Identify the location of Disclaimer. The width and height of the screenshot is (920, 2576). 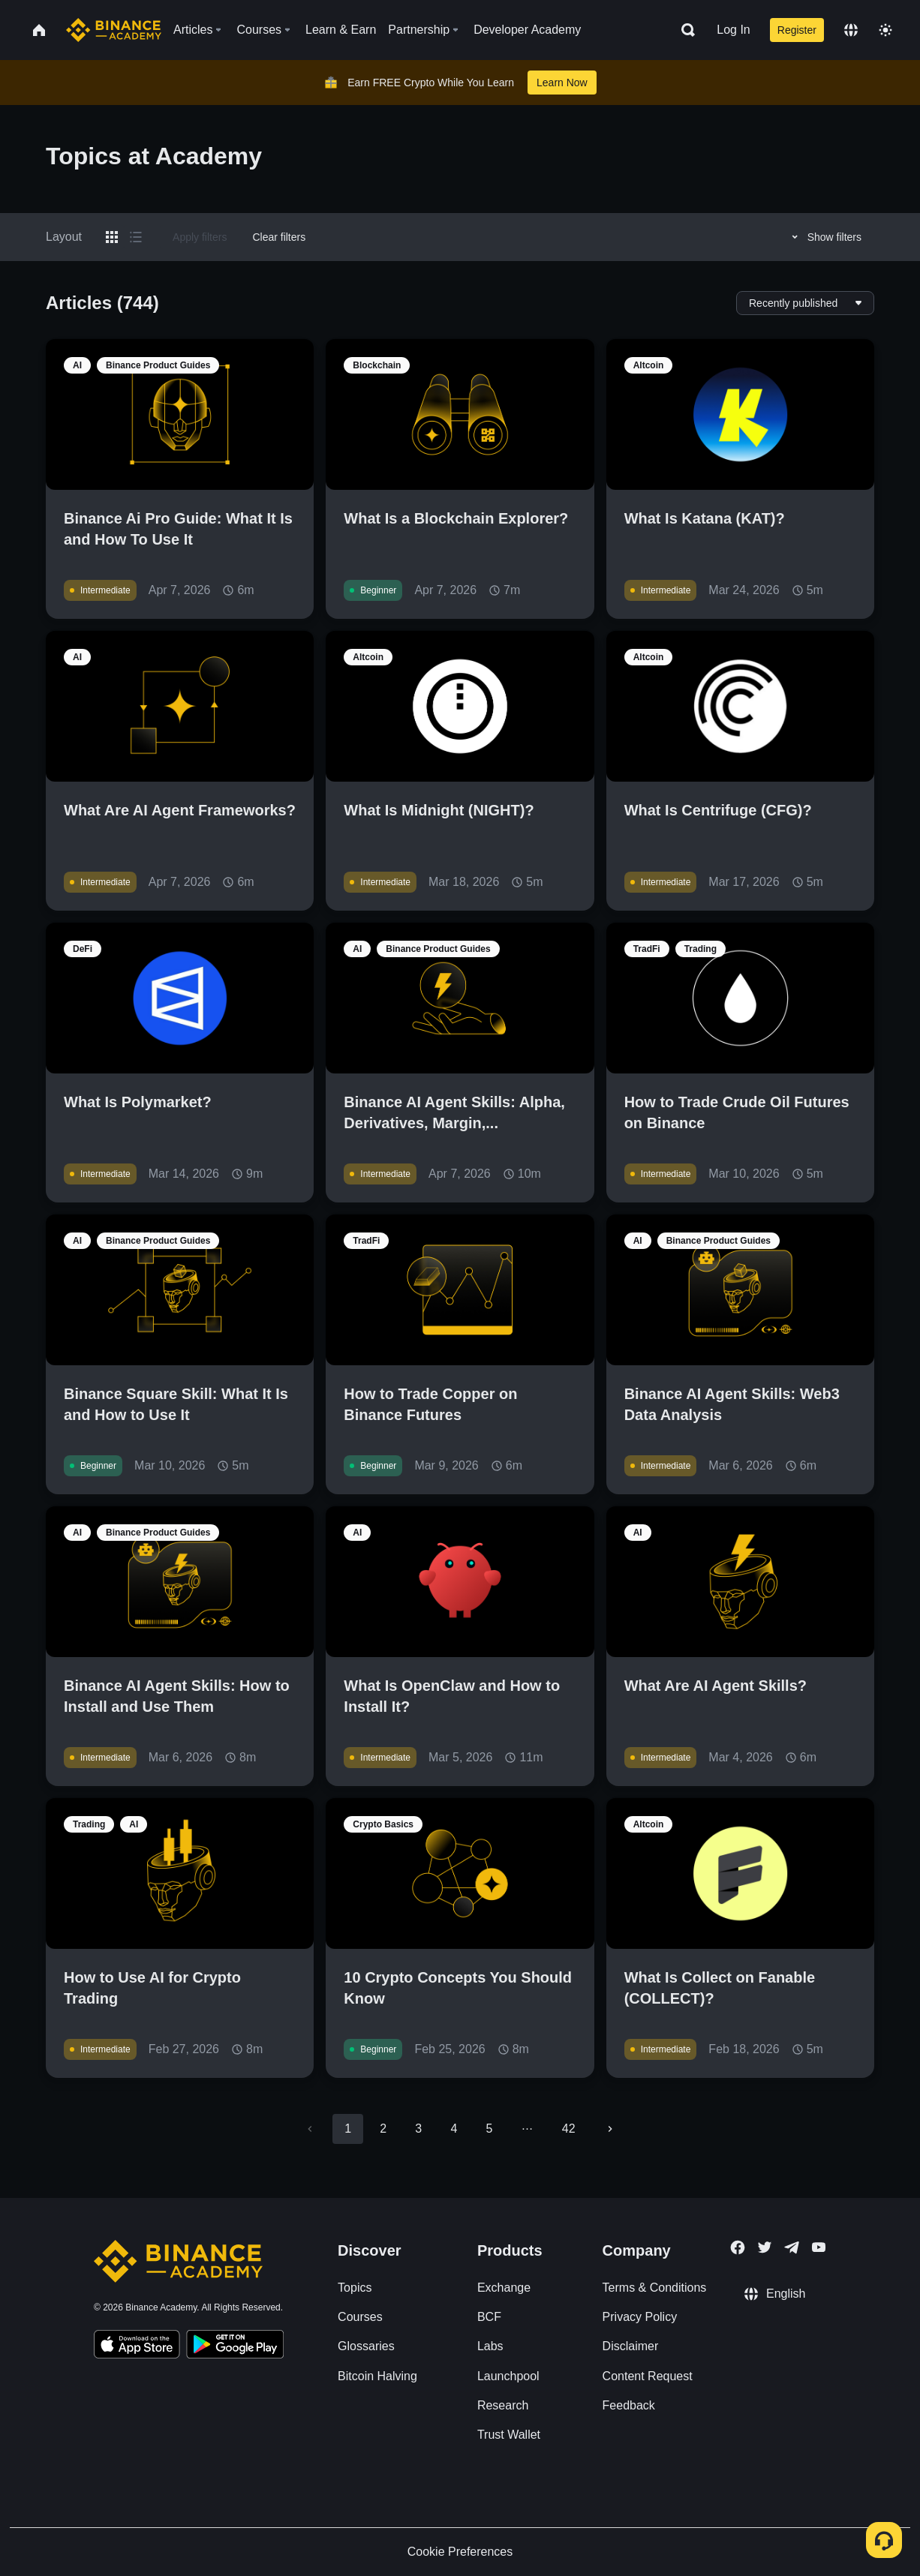
(631, 2346).